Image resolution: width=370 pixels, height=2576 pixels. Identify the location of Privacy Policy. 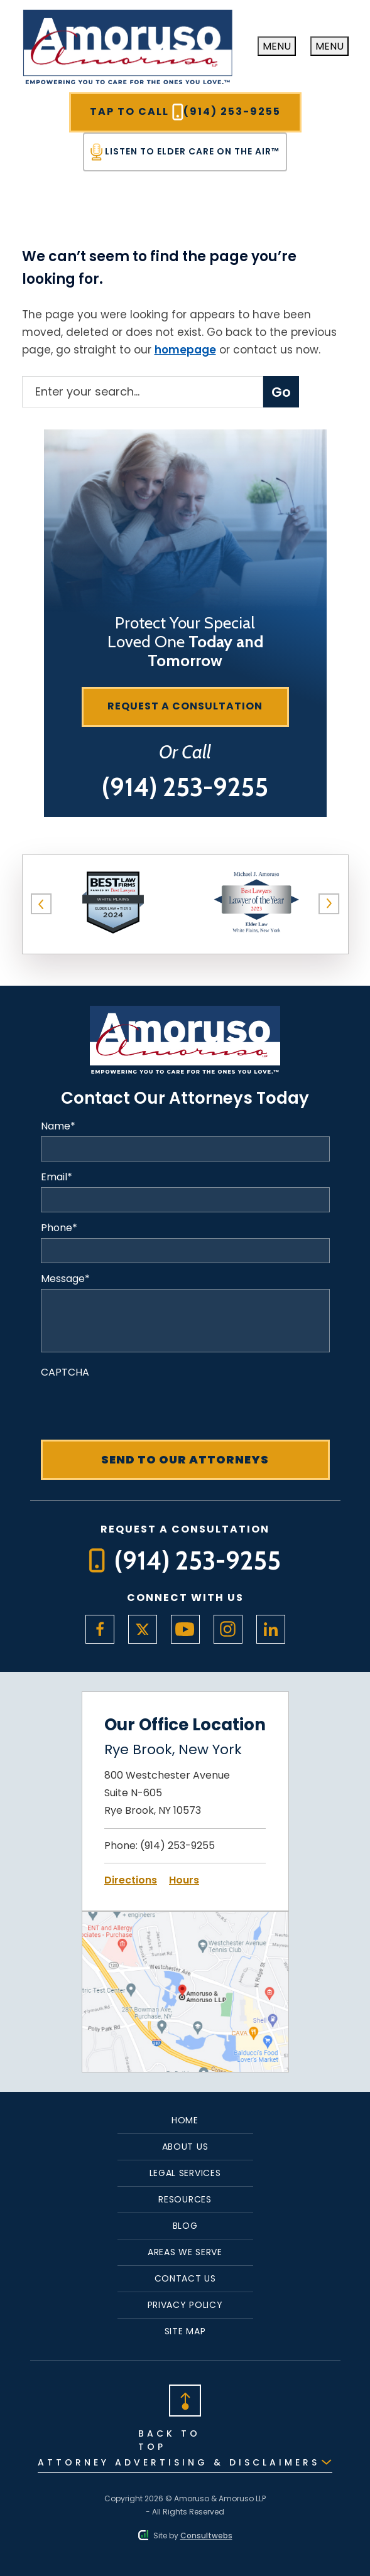
(185, 2304).